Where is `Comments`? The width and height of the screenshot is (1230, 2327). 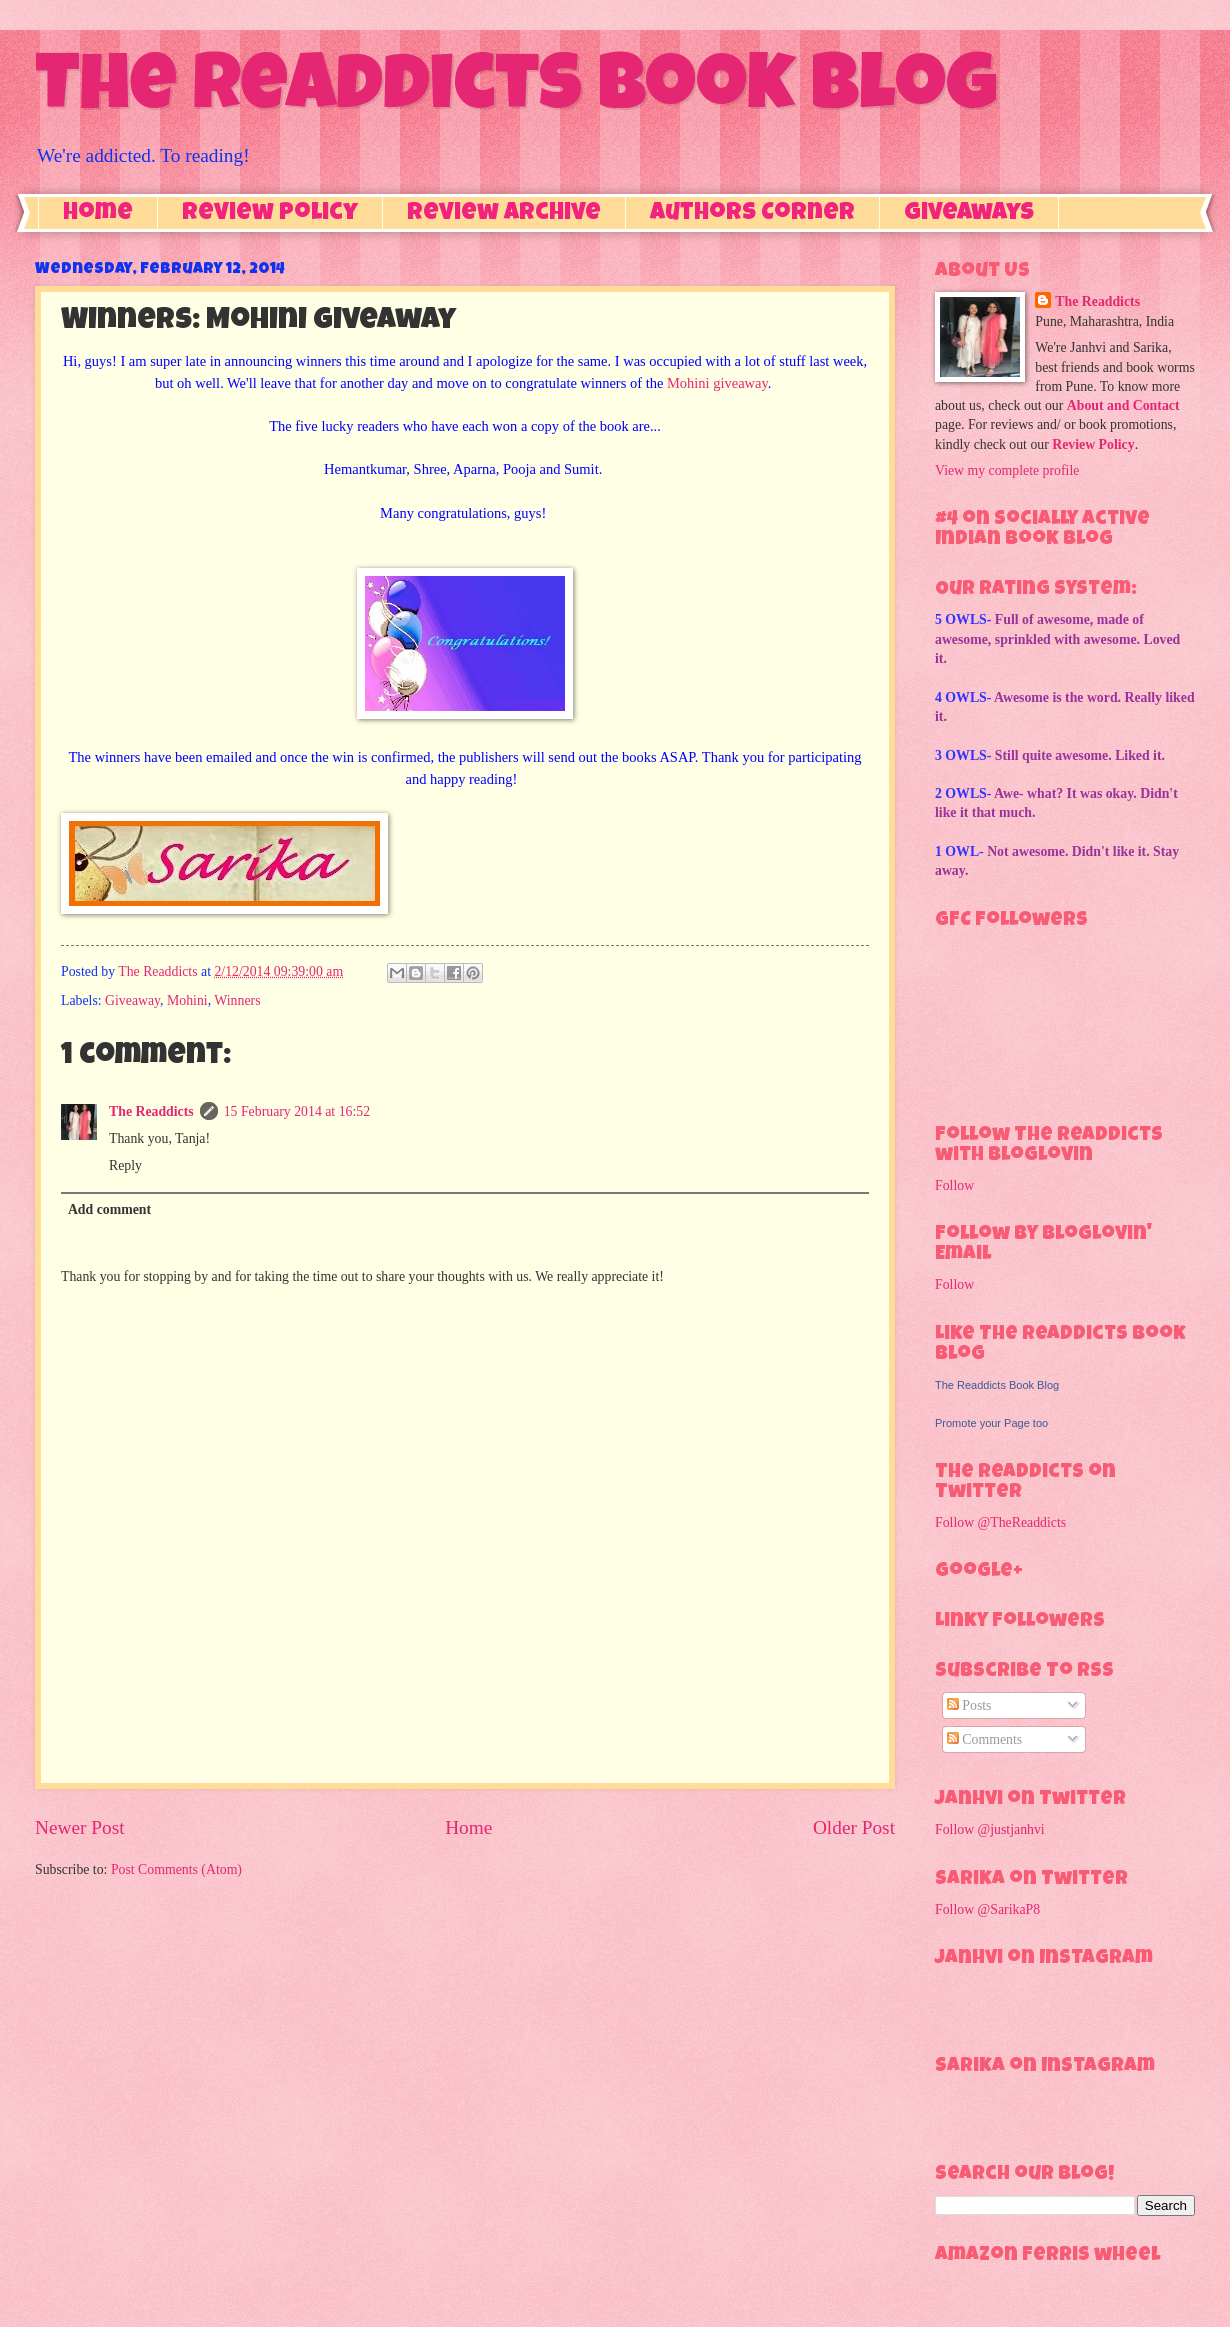
Comments is located at coordinates (984, 1739).